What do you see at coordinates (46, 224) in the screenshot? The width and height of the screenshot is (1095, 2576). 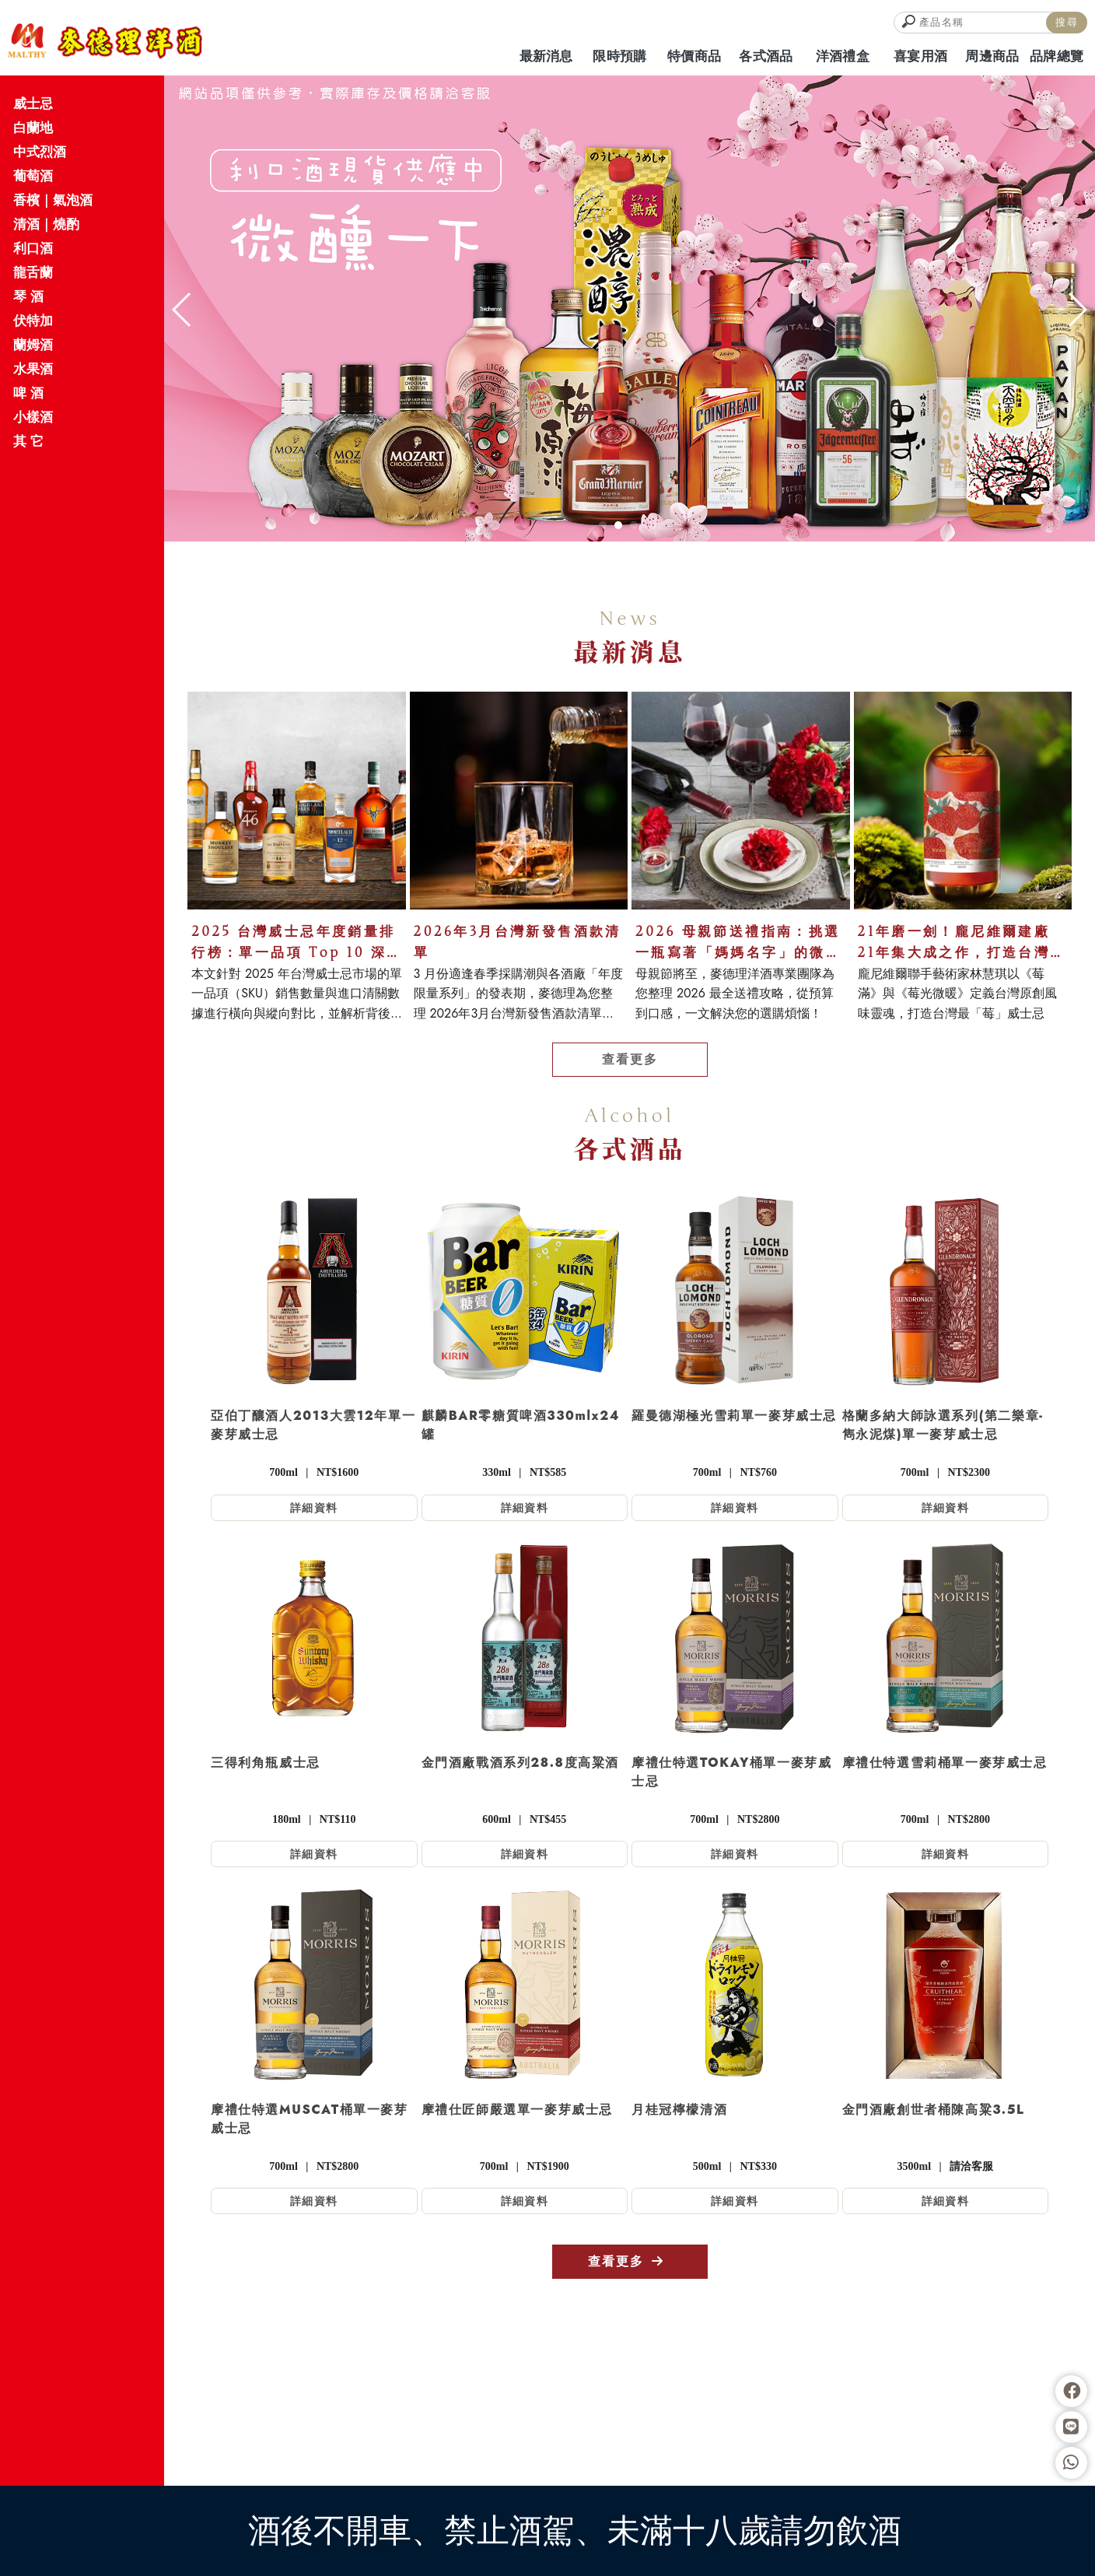 I see `清酒｜燒酌` at bounding box center [46, 224].